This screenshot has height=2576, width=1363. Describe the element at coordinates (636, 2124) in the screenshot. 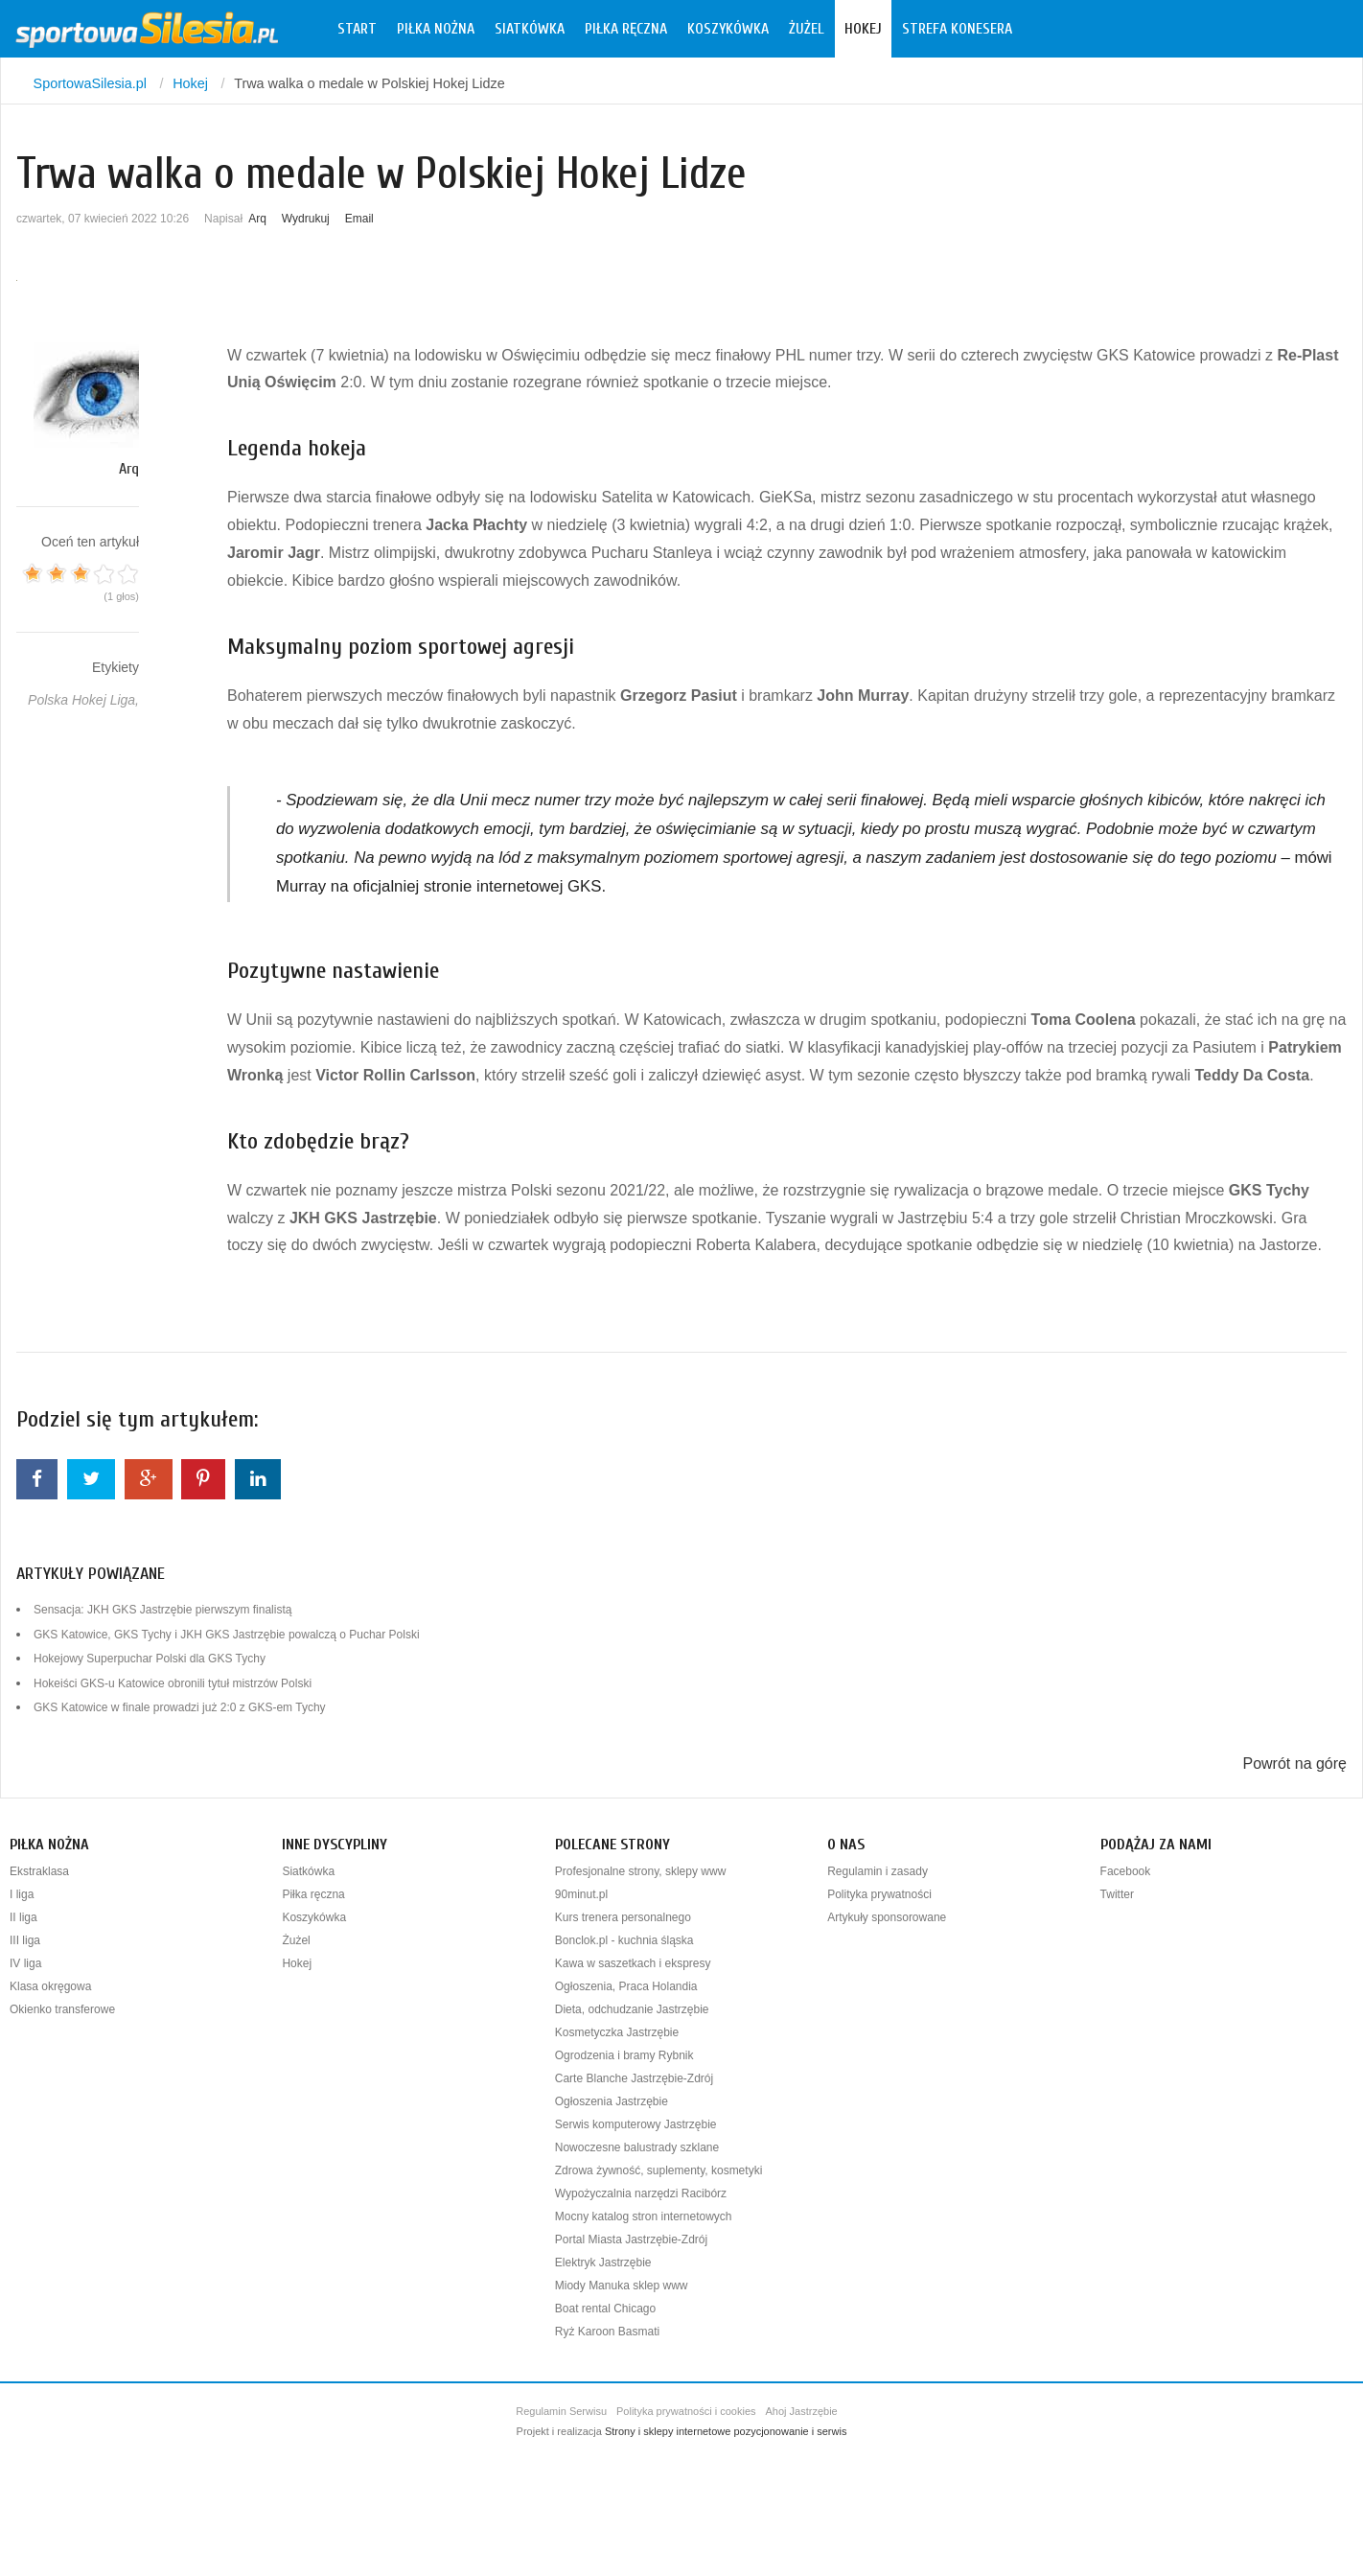

I see `Serwis komputerowy Jastrzębie` at that location.